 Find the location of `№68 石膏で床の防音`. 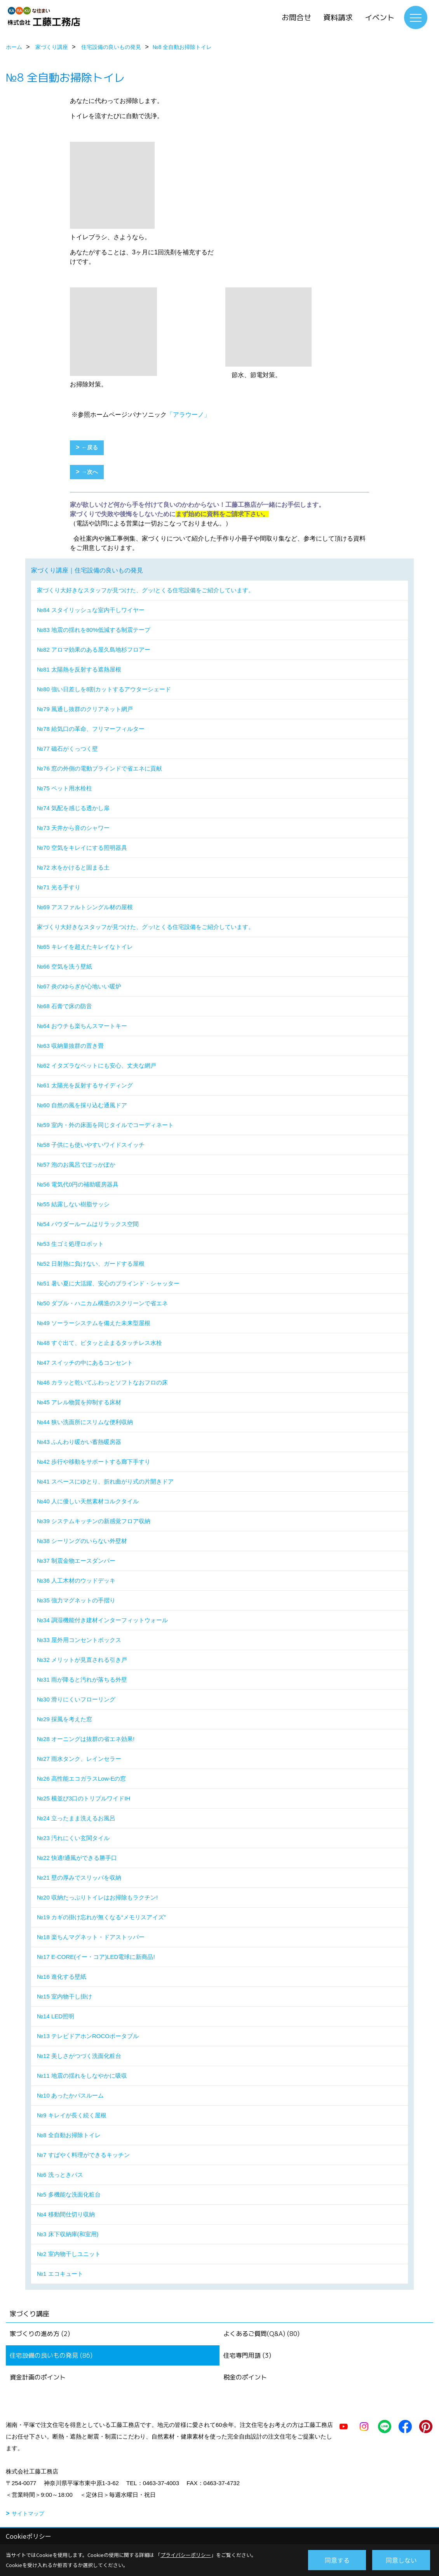

№68 石膏で床の防音 is located at coordinates (64, 1006).